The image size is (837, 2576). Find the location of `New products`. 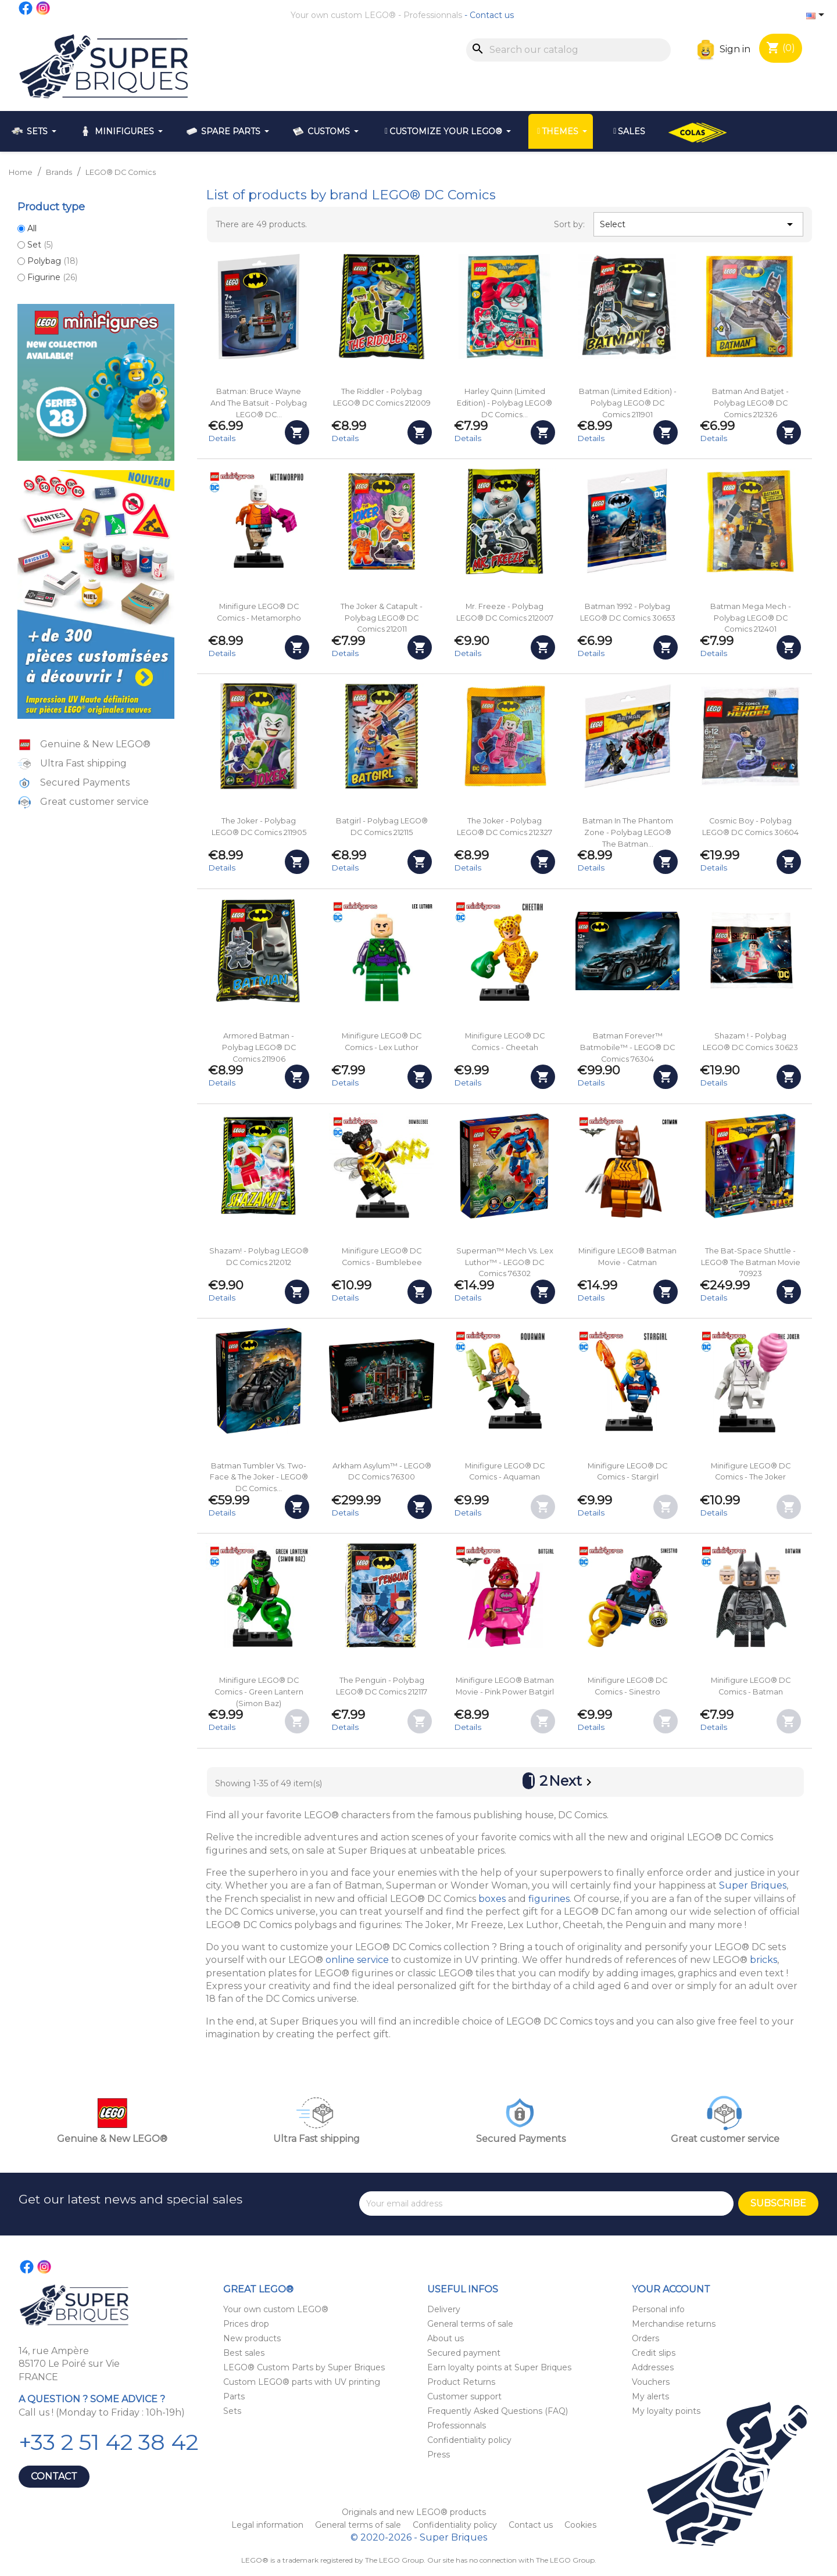

New products is located at coordinates (252, 2338).